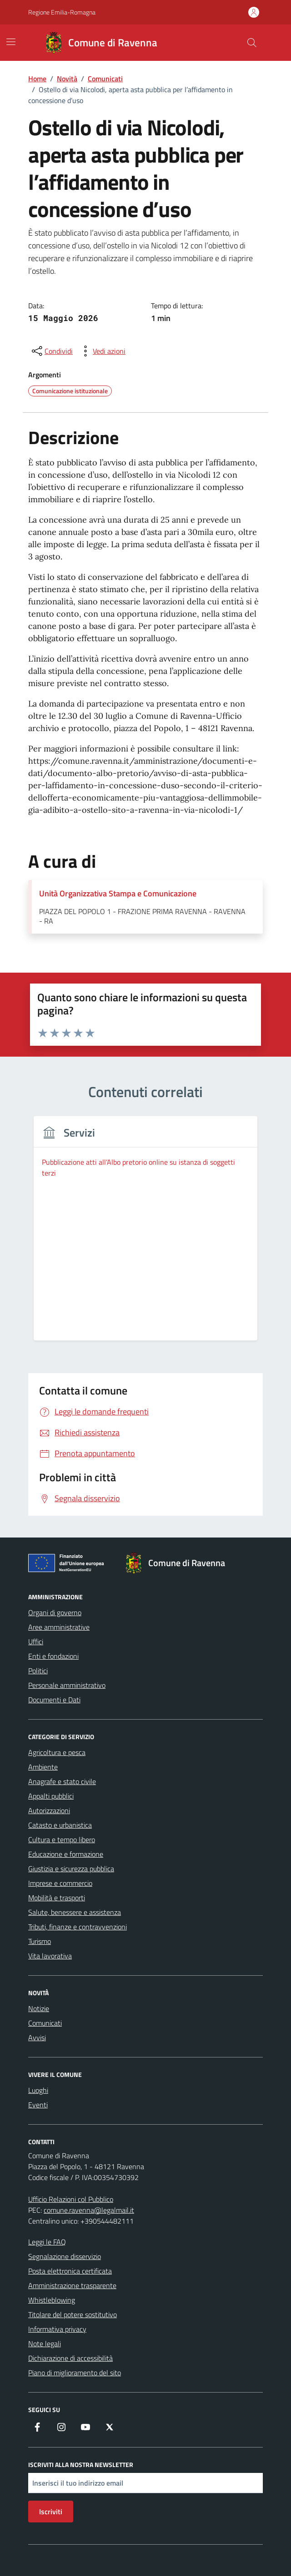 This screenshot has height=2576, width=291. What do you see at coordinates (10, 41) in the screenshot?
I see `[Mostra/Nascondi la navigazione]` at bounding box center [10, 41].